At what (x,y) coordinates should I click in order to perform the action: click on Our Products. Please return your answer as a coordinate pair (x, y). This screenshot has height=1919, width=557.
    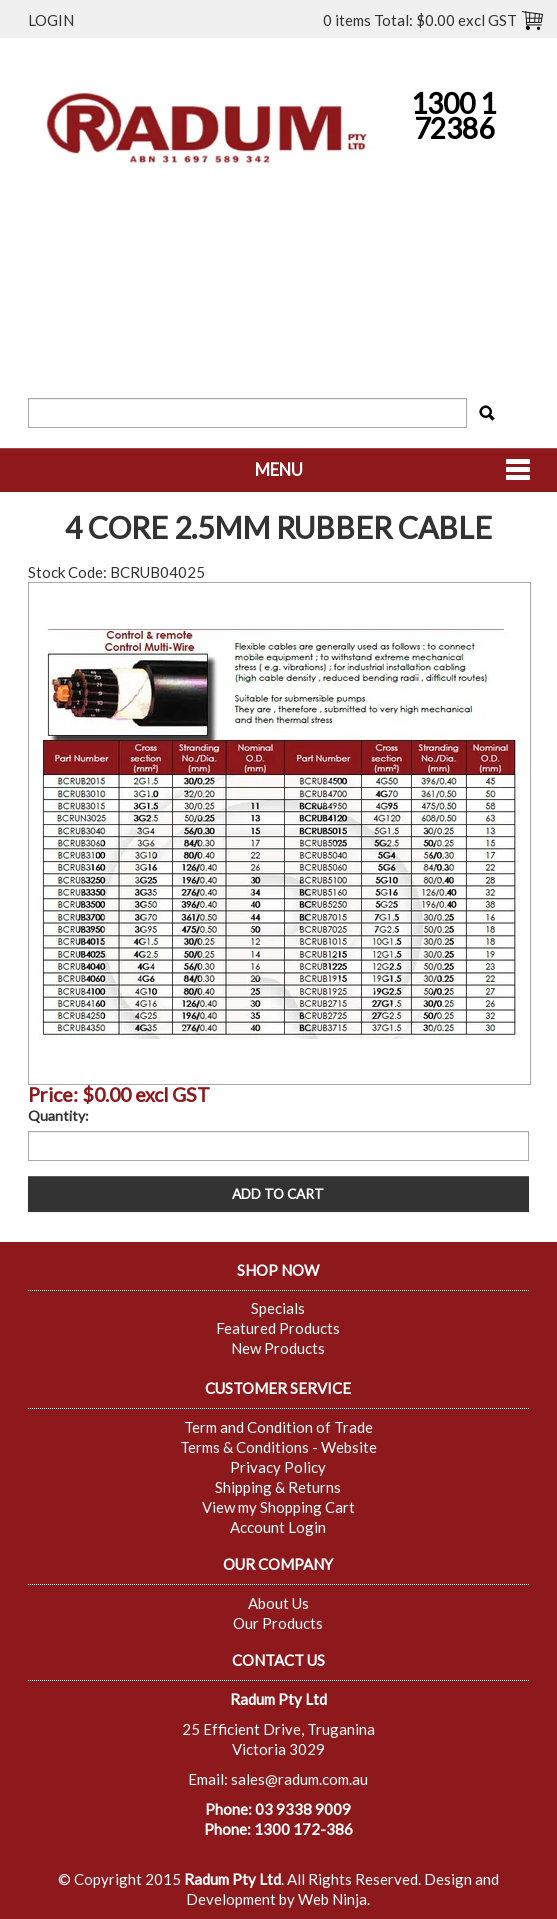
    Looking at the image, I should click on (278, 1623).